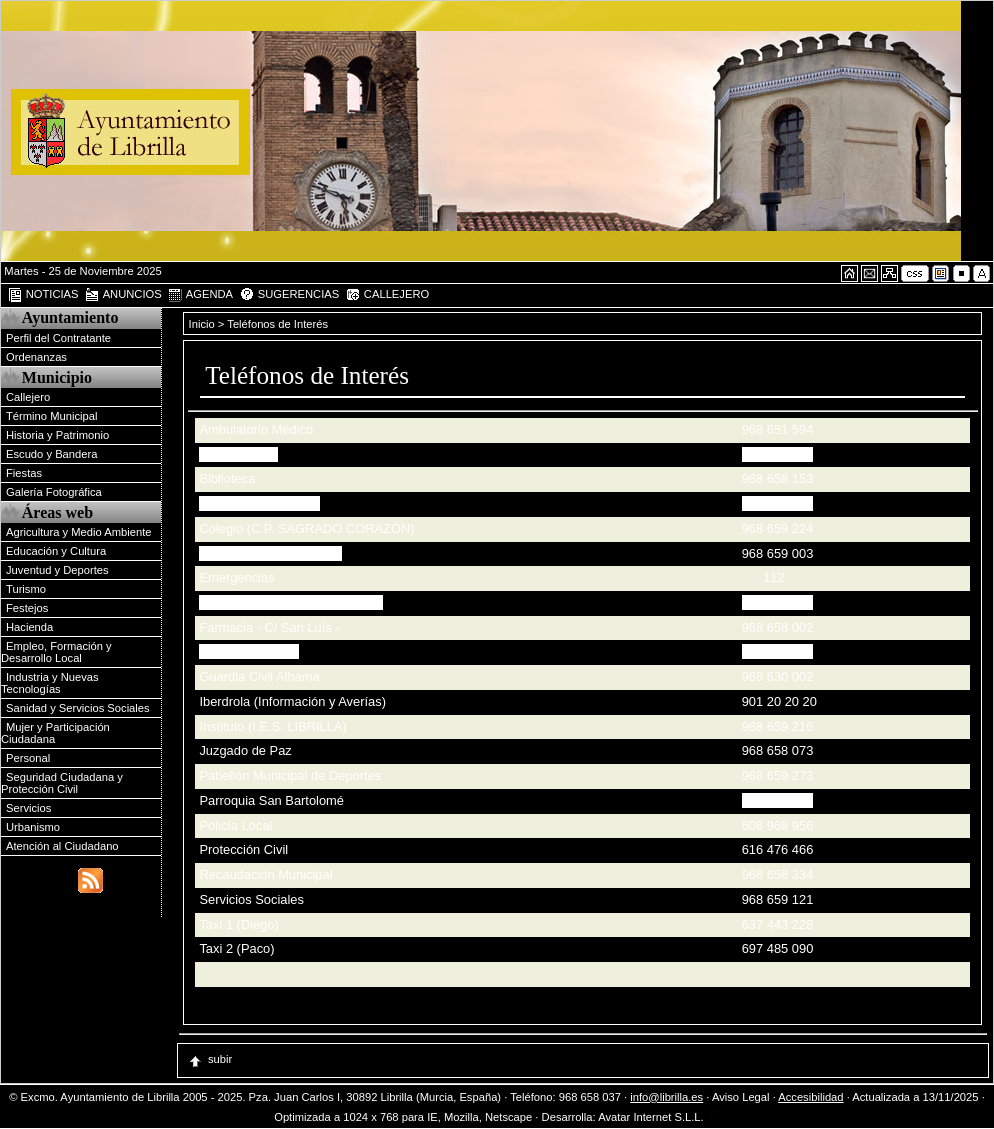 Image resolution: width=994 pixels, height=1129 pixels. What do you see at coordinates (659, 1117) in the screenshot?
I see `Avatar Internet S.L.L.` at bounding box center [659, 1117].